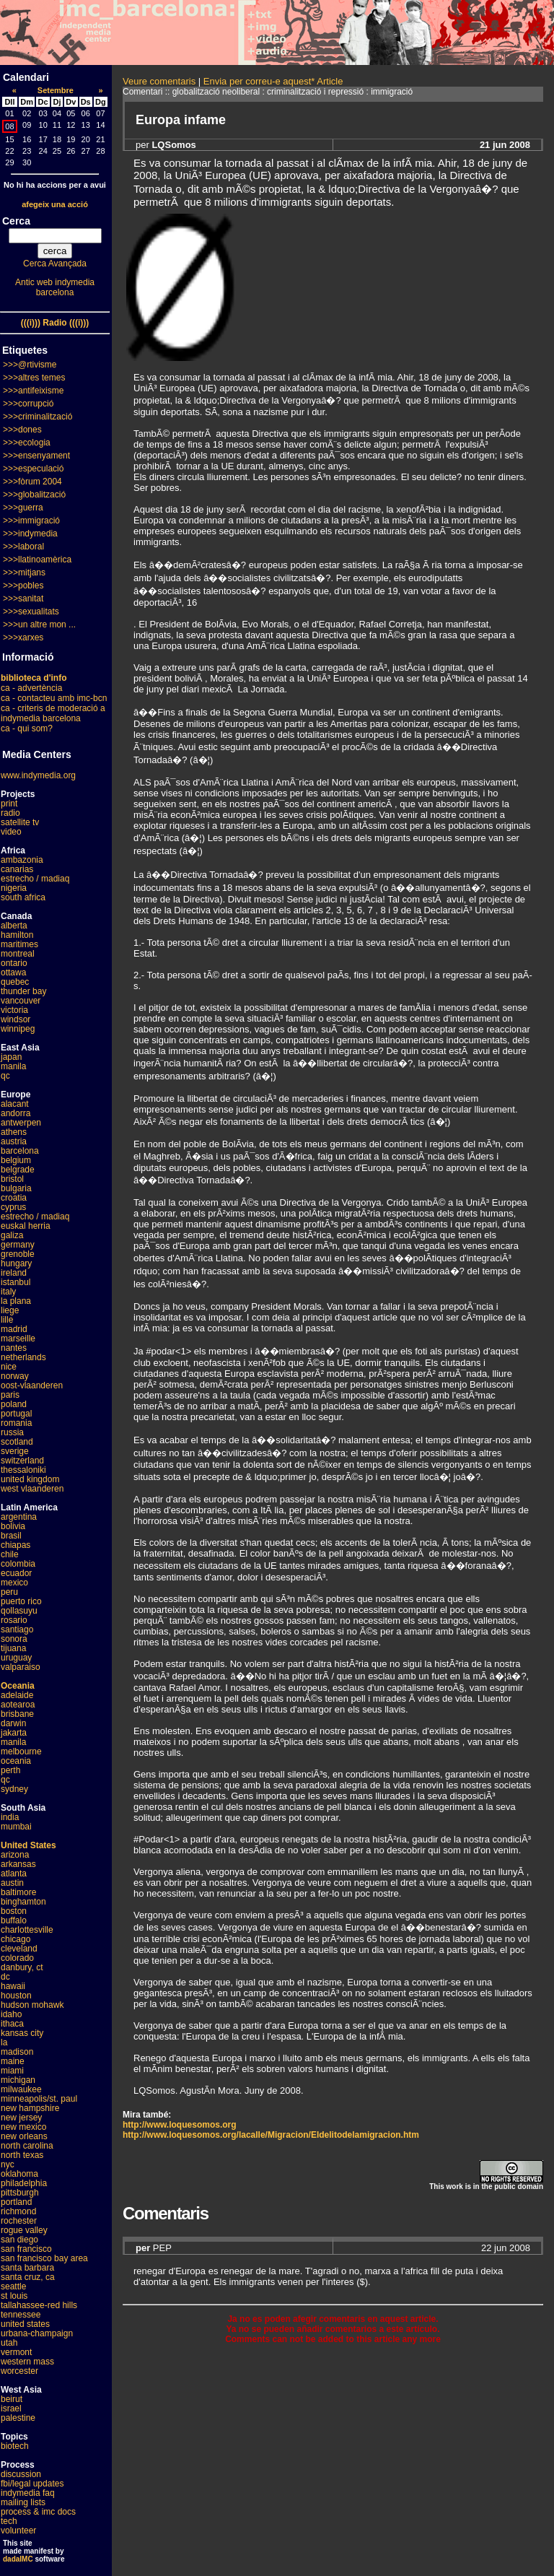 The width and height of the screenshot is (554, 2576). Describe the element at coordinates (18, 2211) in the screenshot. I see `richmond` at that location.